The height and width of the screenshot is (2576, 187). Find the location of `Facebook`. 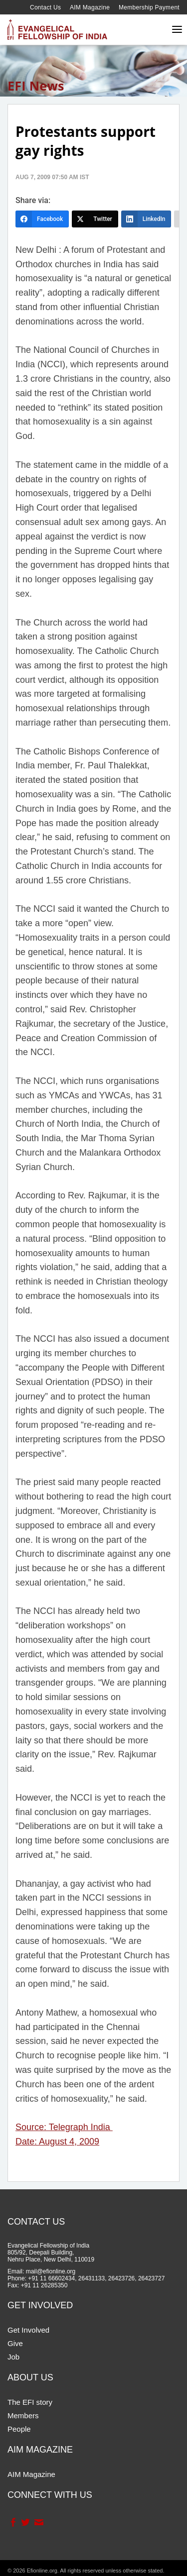

Facebook is located at coordinates (12, 2522).